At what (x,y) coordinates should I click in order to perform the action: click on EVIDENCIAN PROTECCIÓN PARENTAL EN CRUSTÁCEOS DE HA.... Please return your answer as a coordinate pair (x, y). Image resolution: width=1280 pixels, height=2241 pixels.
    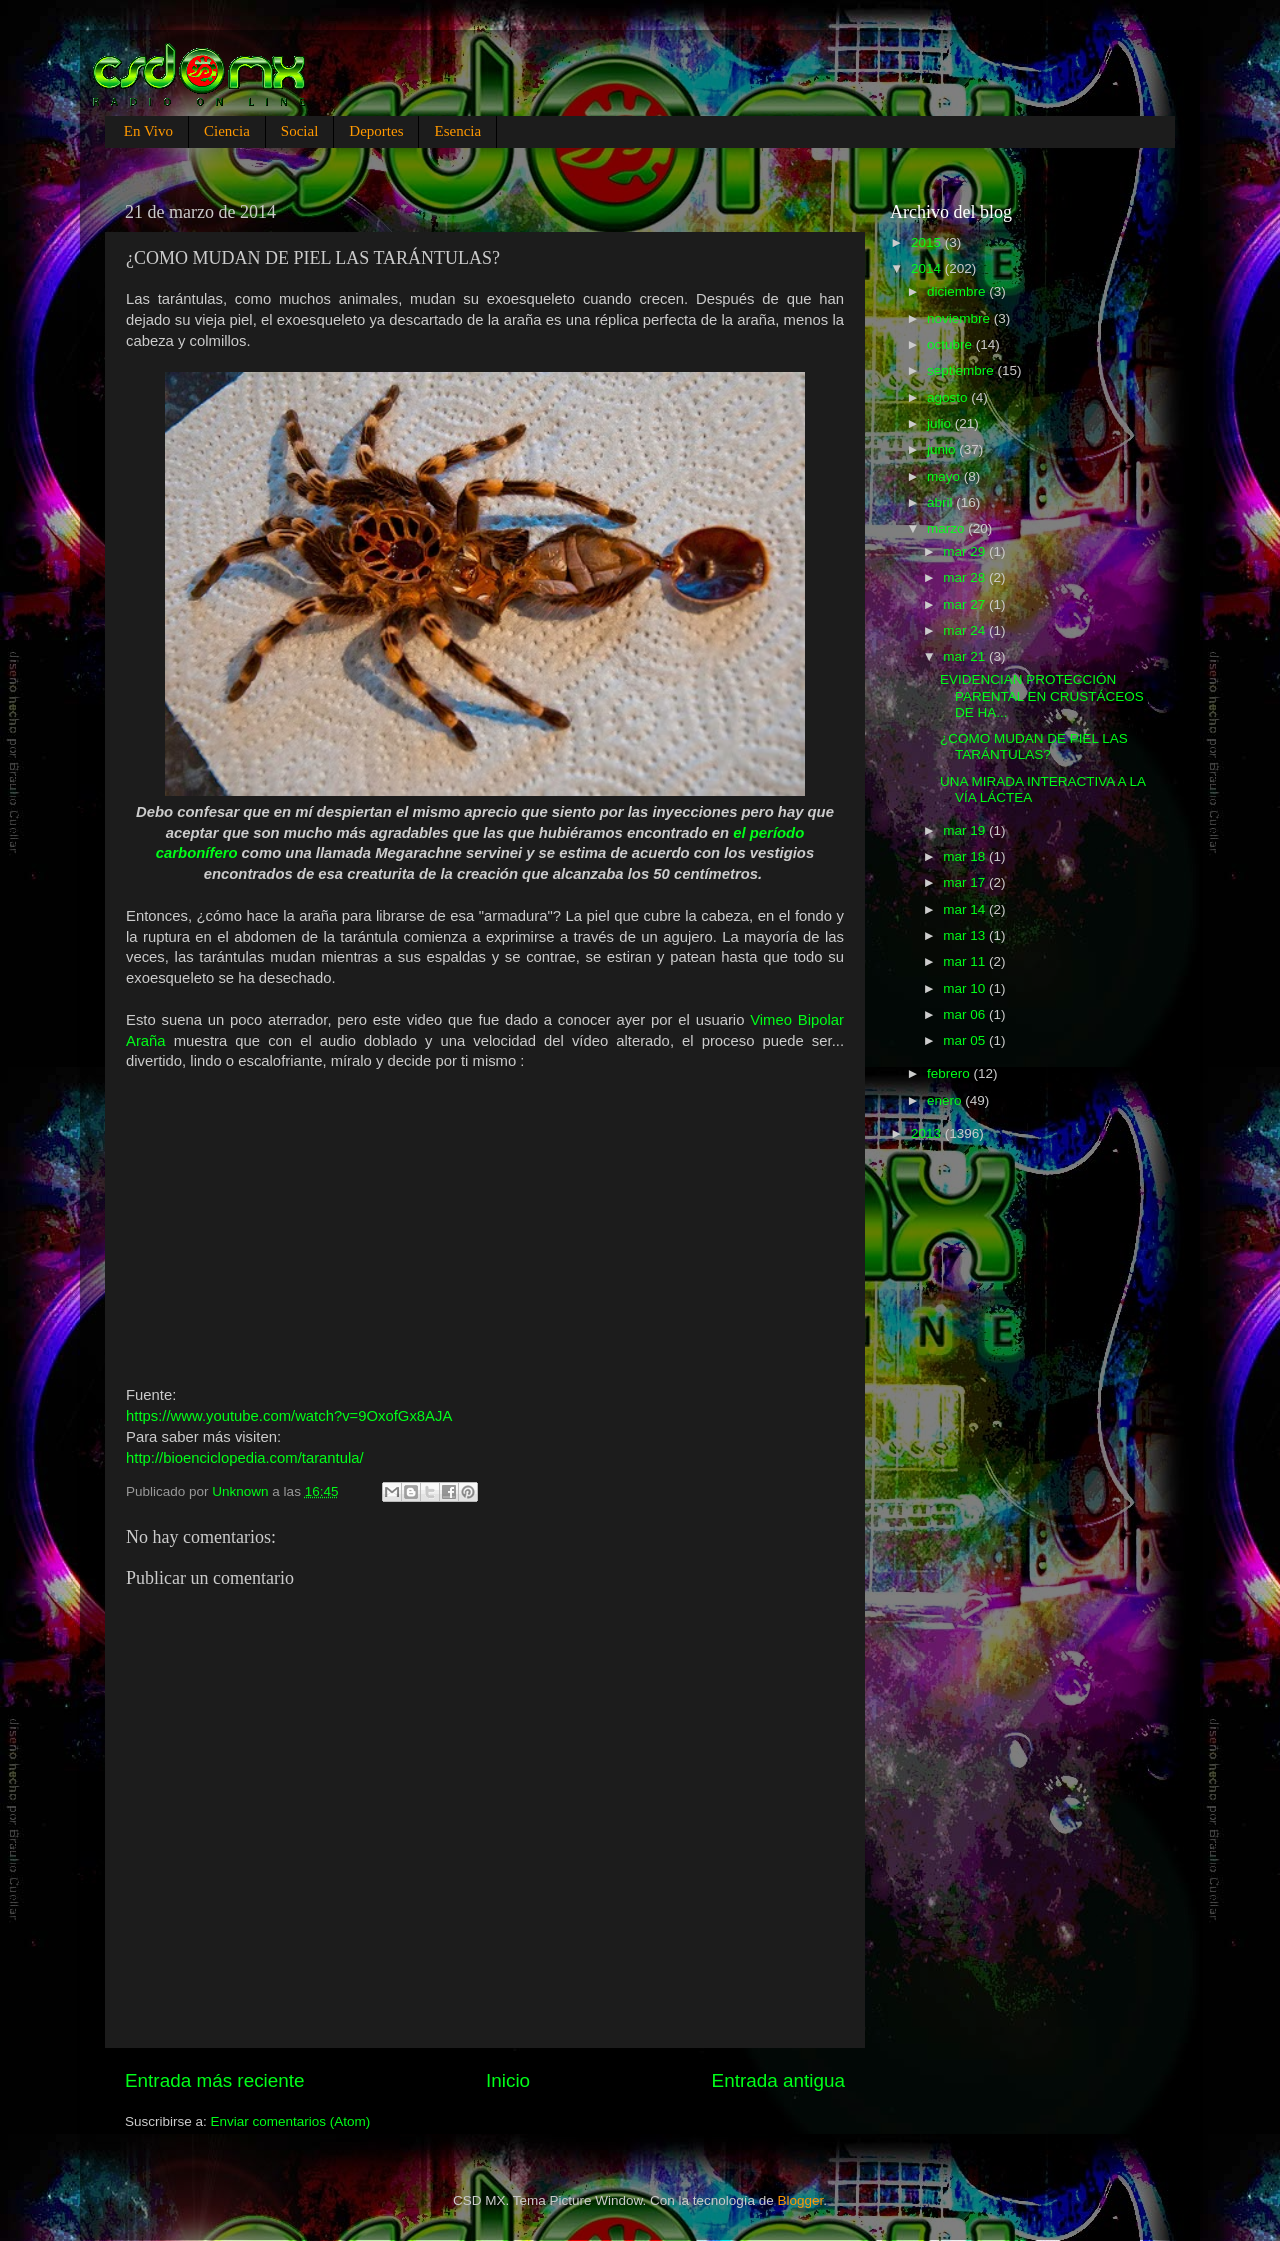
    Looking at the image, I should click on (1042, 695).